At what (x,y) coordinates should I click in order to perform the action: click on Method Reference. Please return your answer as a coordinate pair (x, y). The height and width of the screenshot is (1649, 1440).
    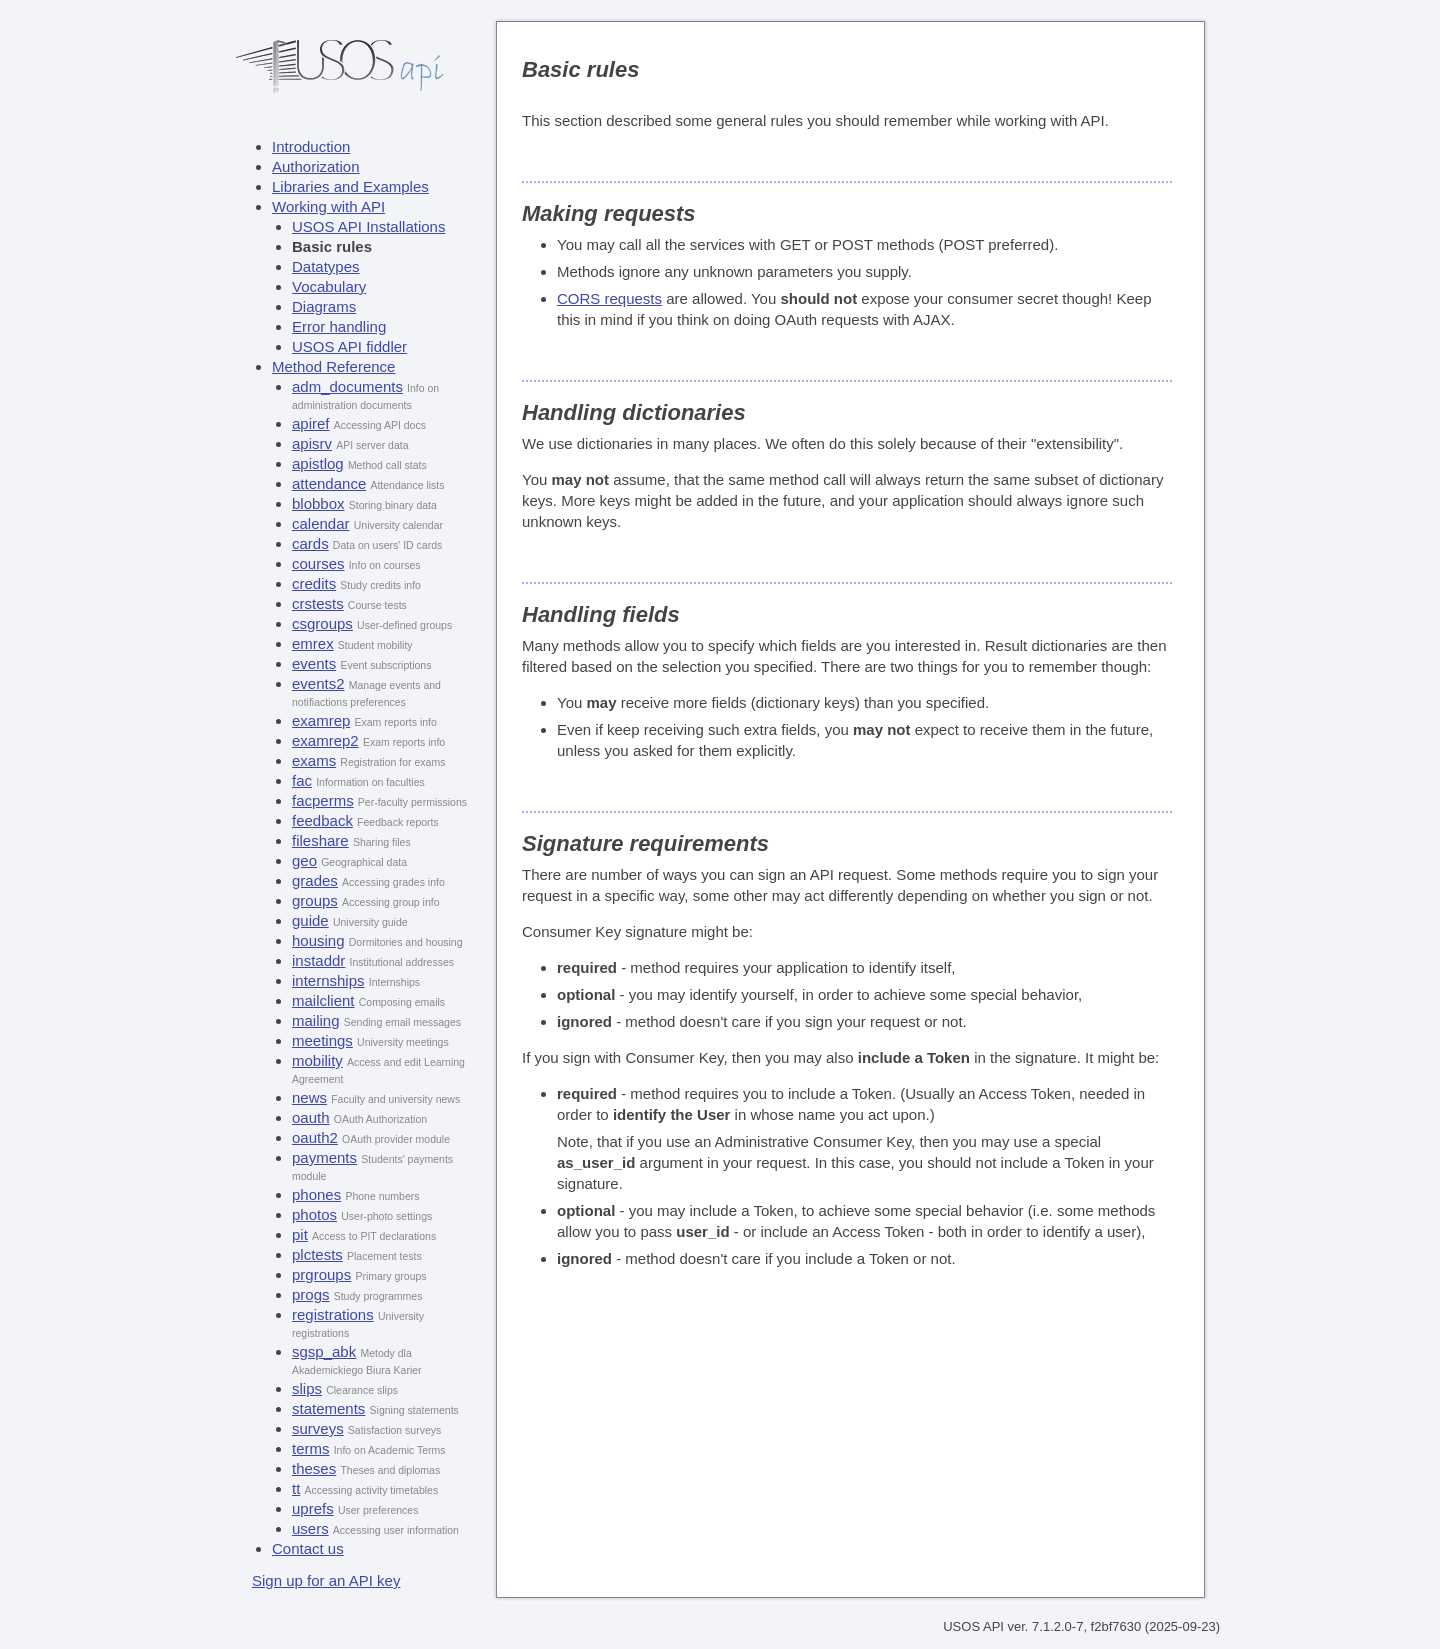
    Looking at the image, I should click on (333, 366).